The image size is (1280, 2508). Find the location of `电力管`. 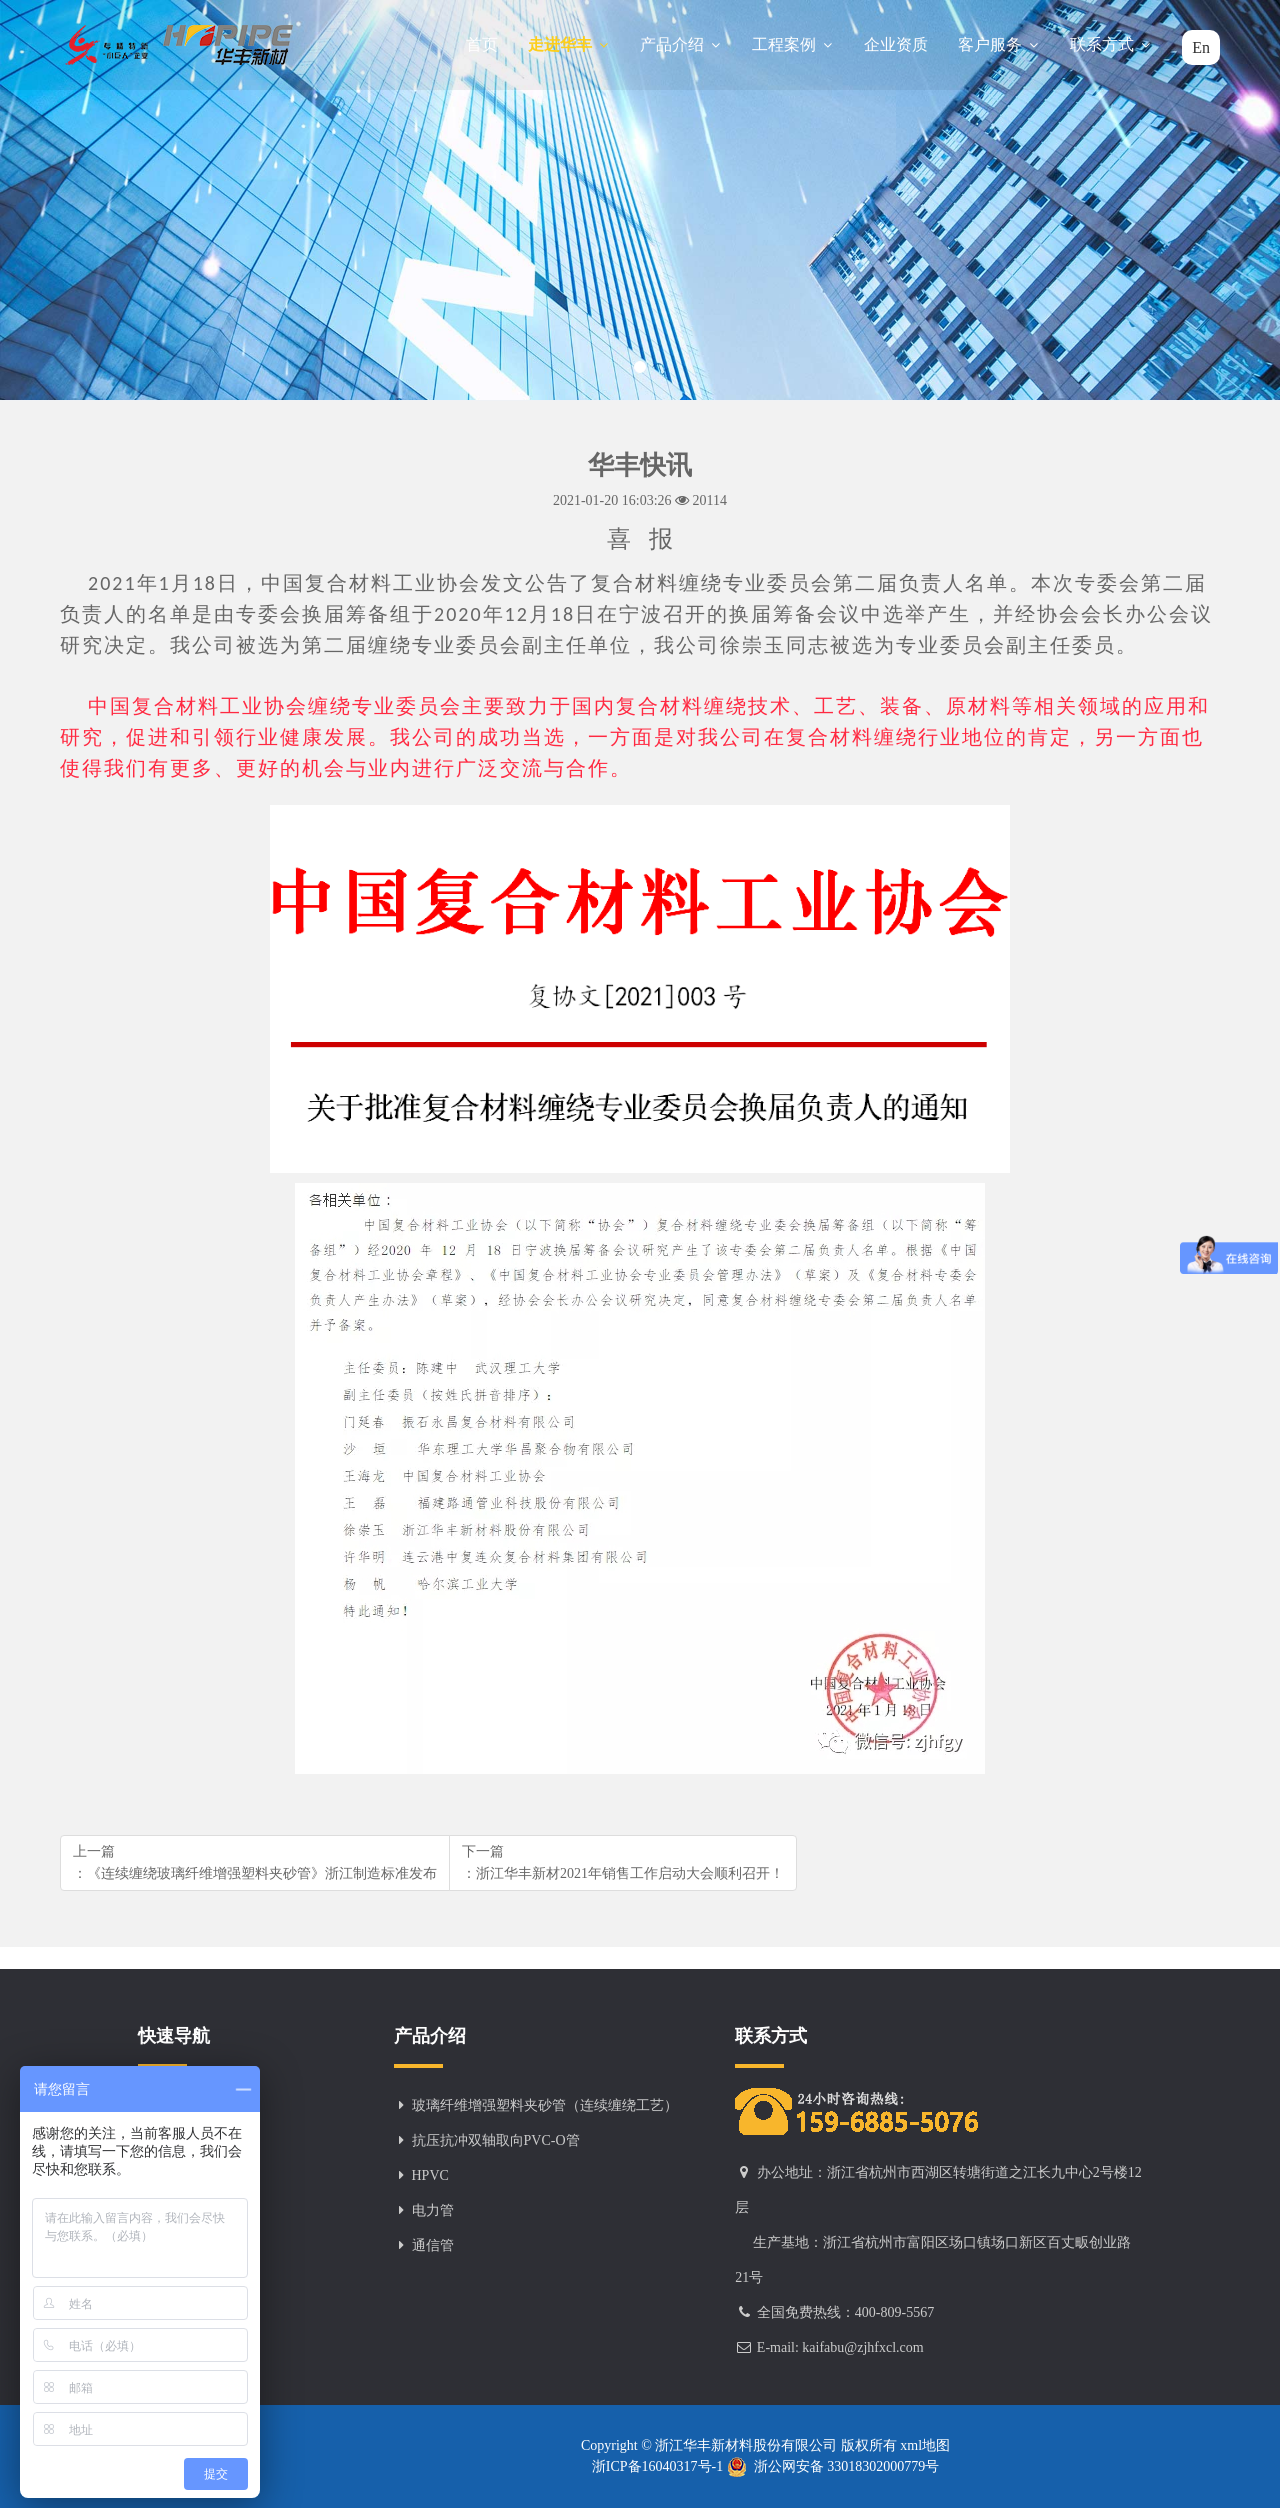

电力管 is located at coordinates (433, 2210).